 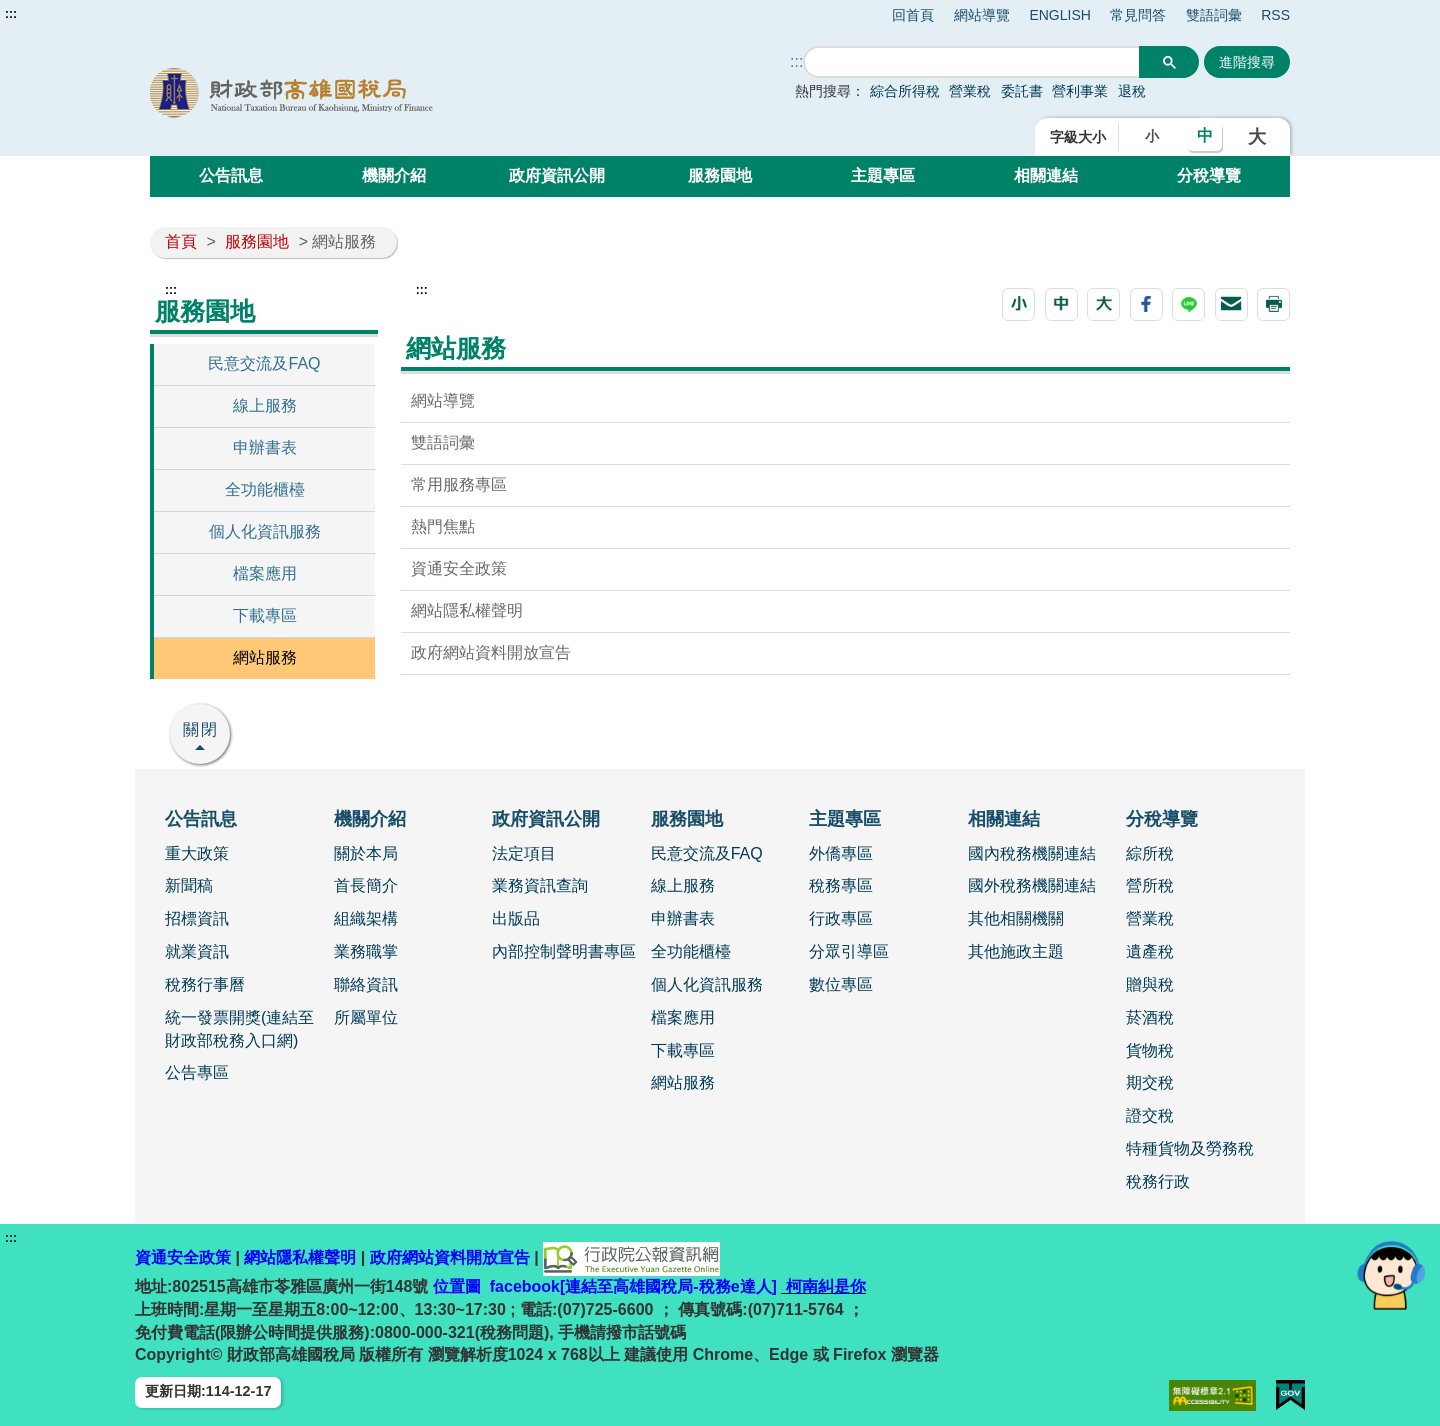 What do you see at coordinates (366, 984) in the screenshot?
I see `聯絡資訊` at bounding box center [366, 984].